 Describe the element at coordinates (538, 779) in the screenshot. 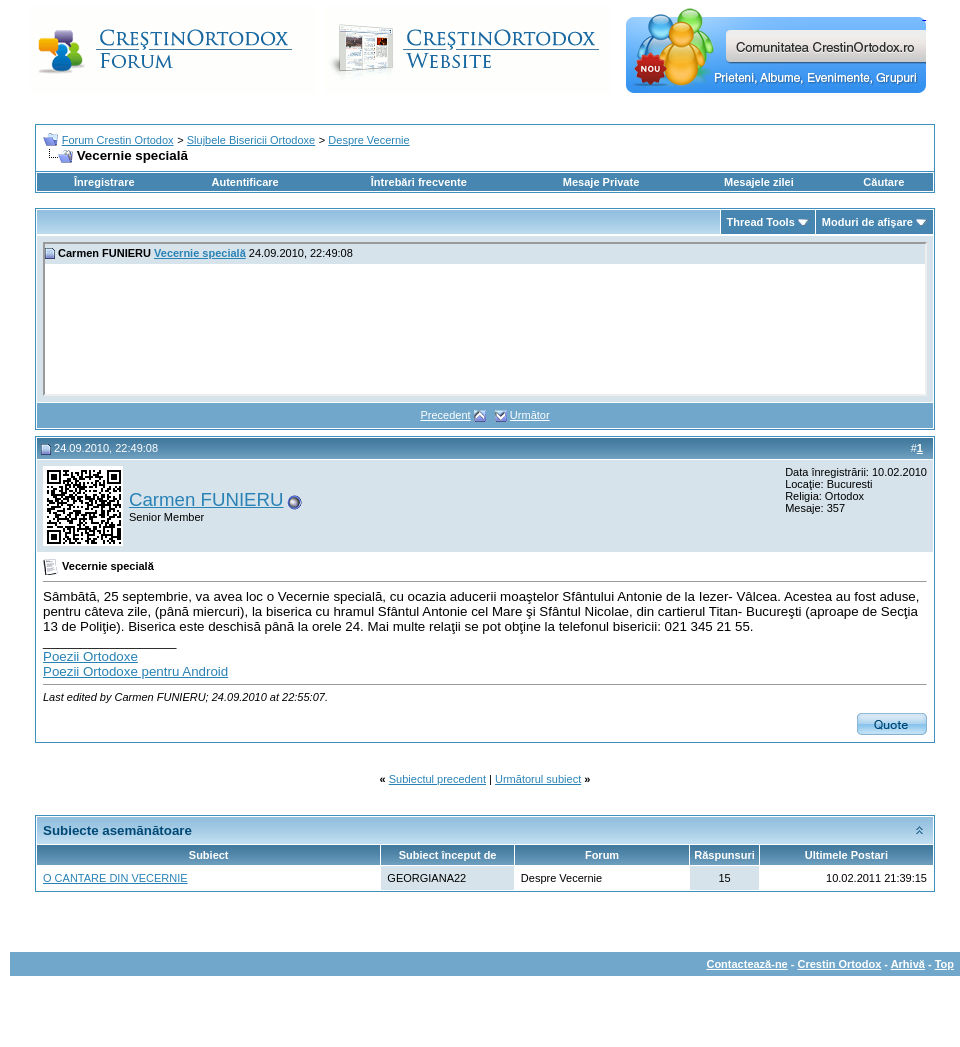

I see `Următorul subiect` at that location.